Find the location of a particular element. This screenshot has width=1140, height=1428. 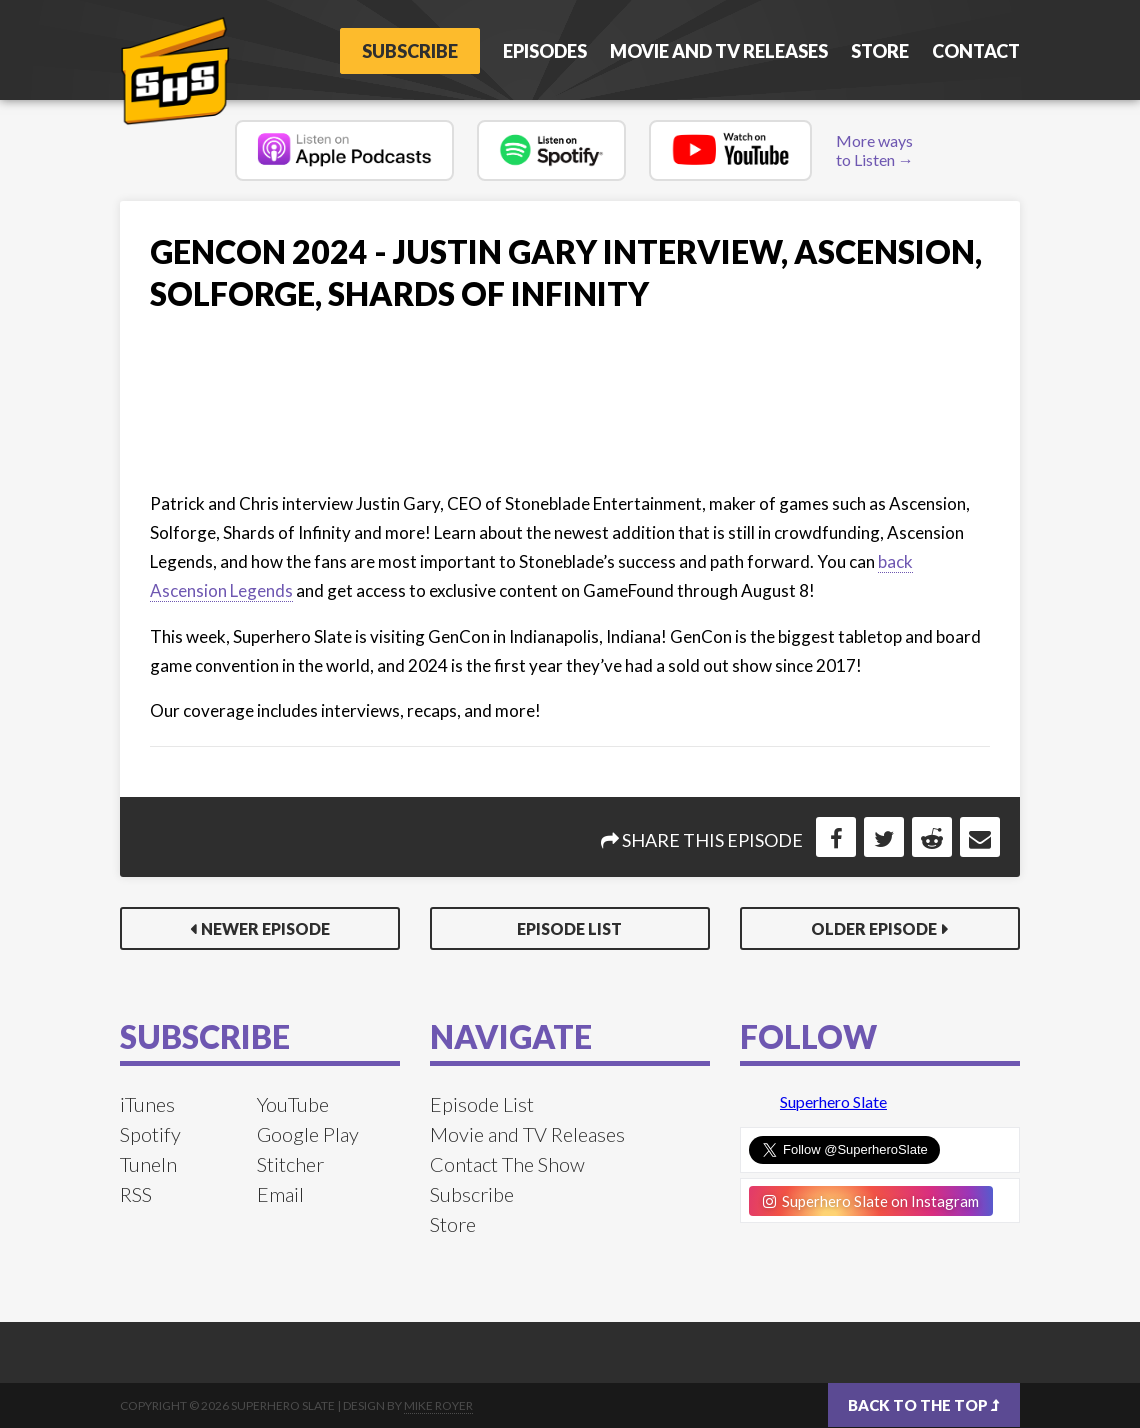

Episode List is located at coordinates (569, 928).